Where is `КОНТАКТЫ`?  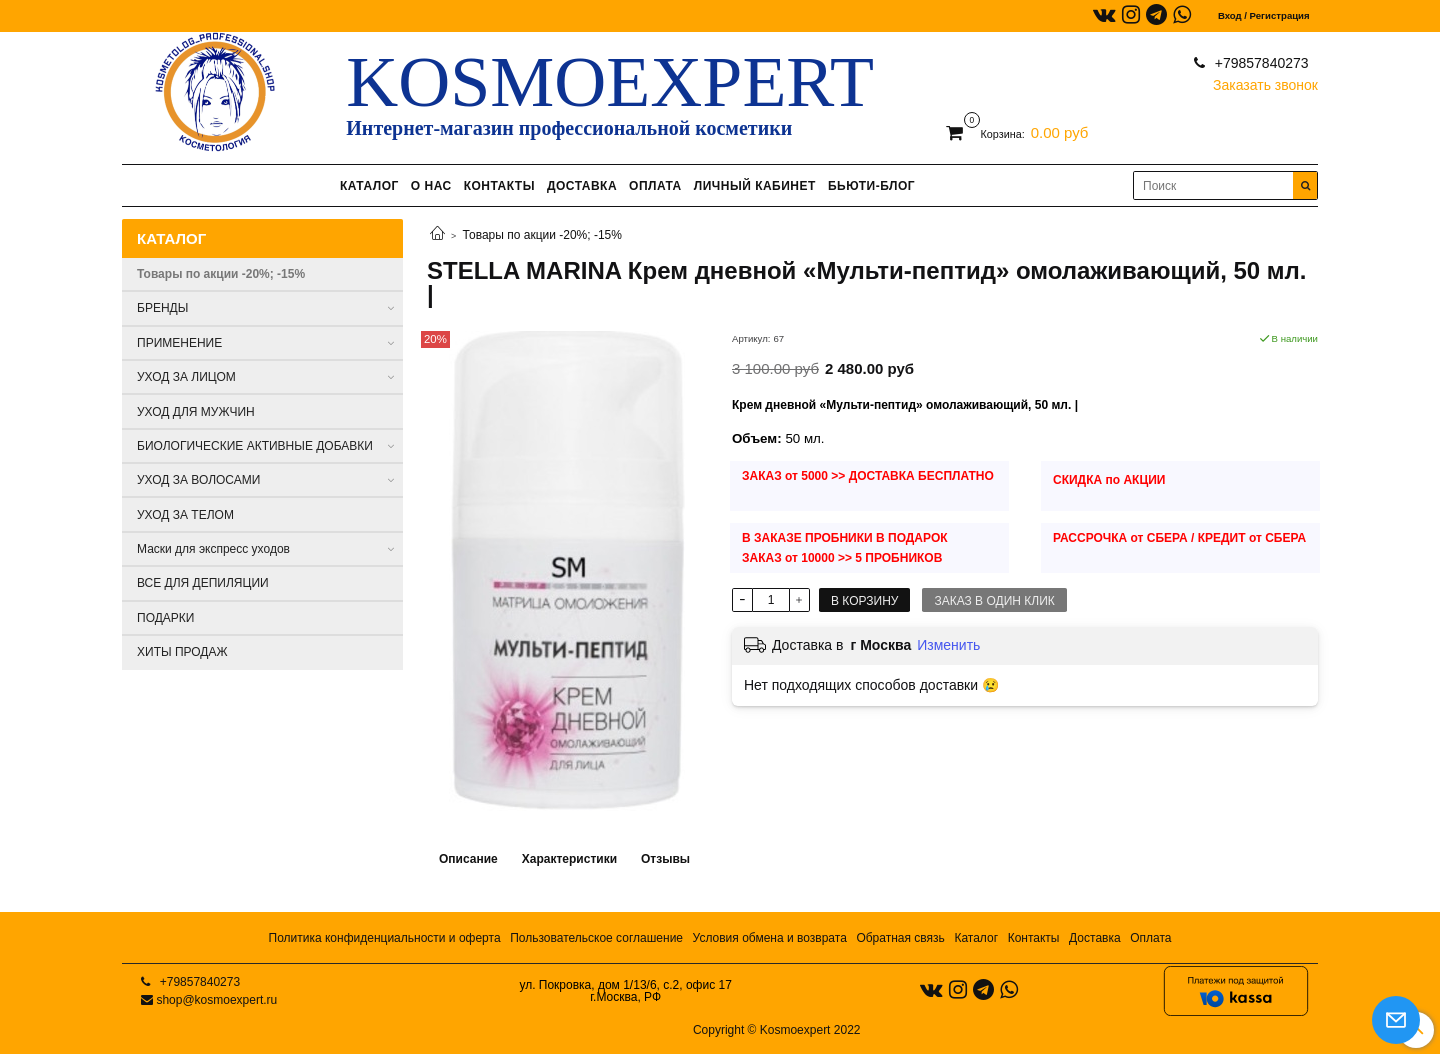
КОНТАКТЫ is located at coordinates (499, 186).